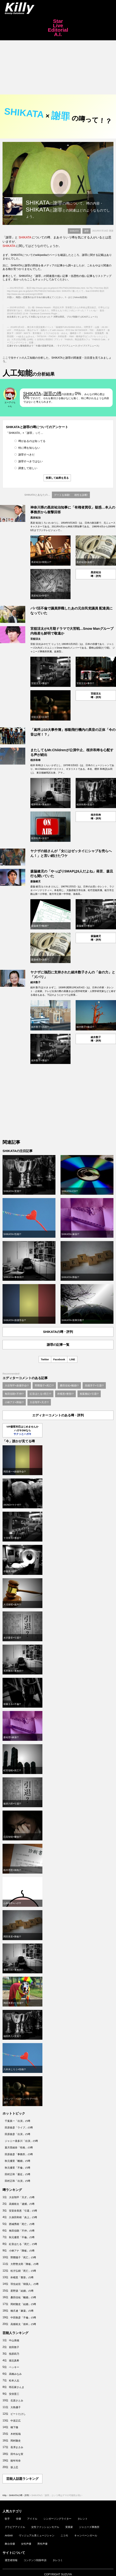 The width and height of the screenshot is (116, 2576). What do you see at coordinates (15, 2373) in the screenshot?
I see `高橋みなみ` at bounding box center [15, 2373].